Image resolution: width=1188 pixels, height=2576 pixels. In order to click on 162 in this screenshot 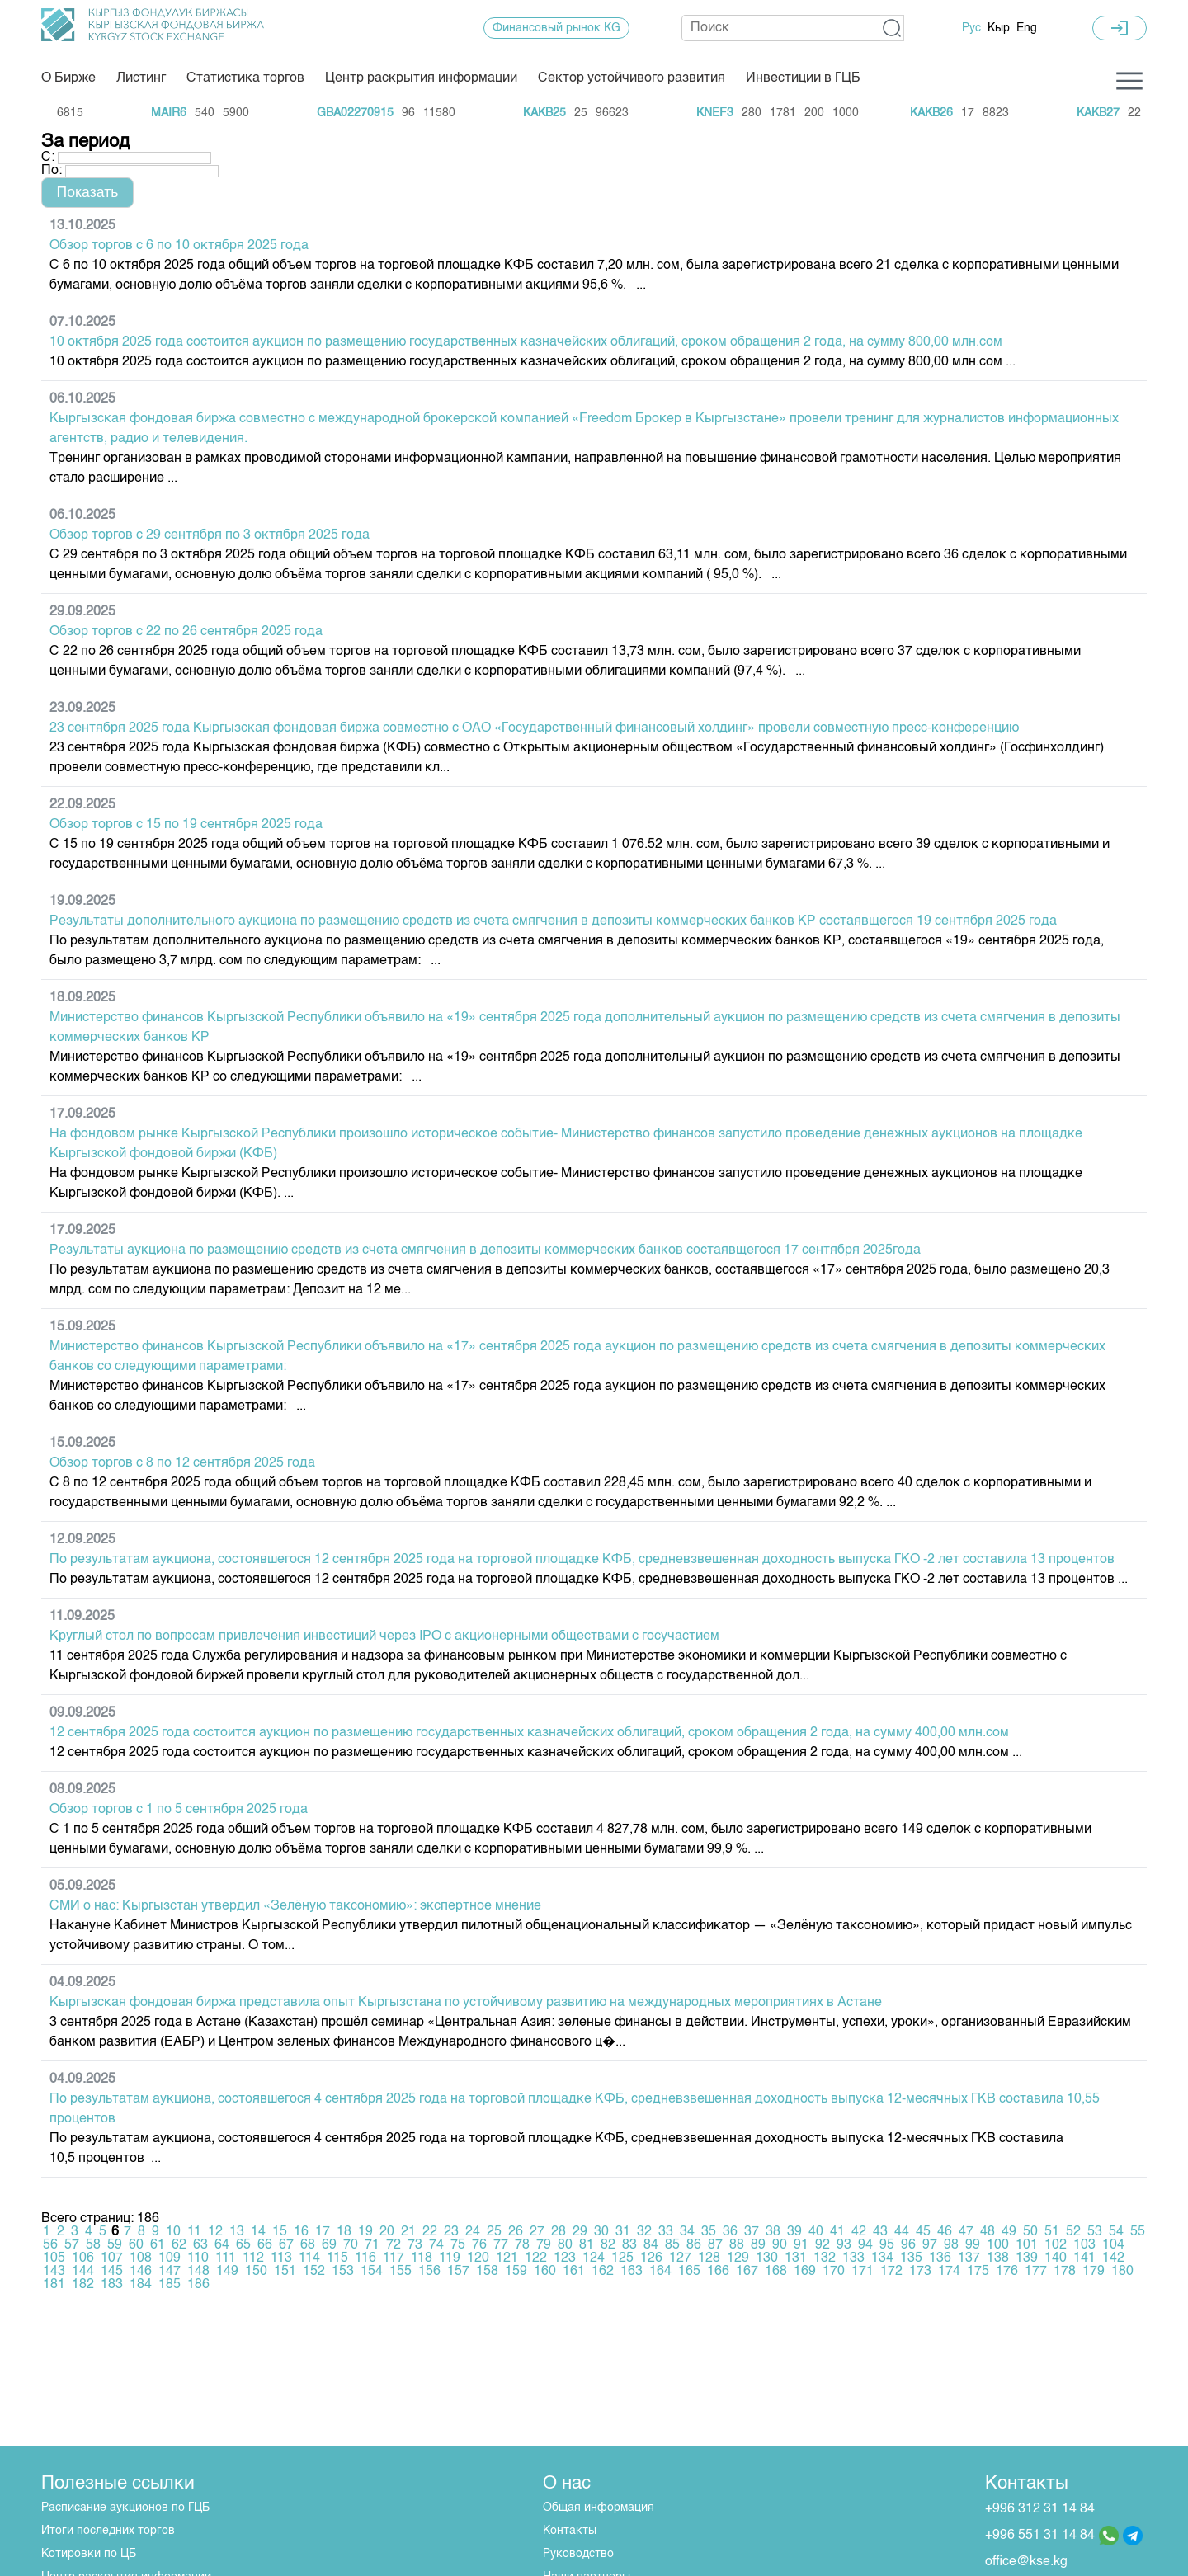, I will do `click(603, 2271)`.